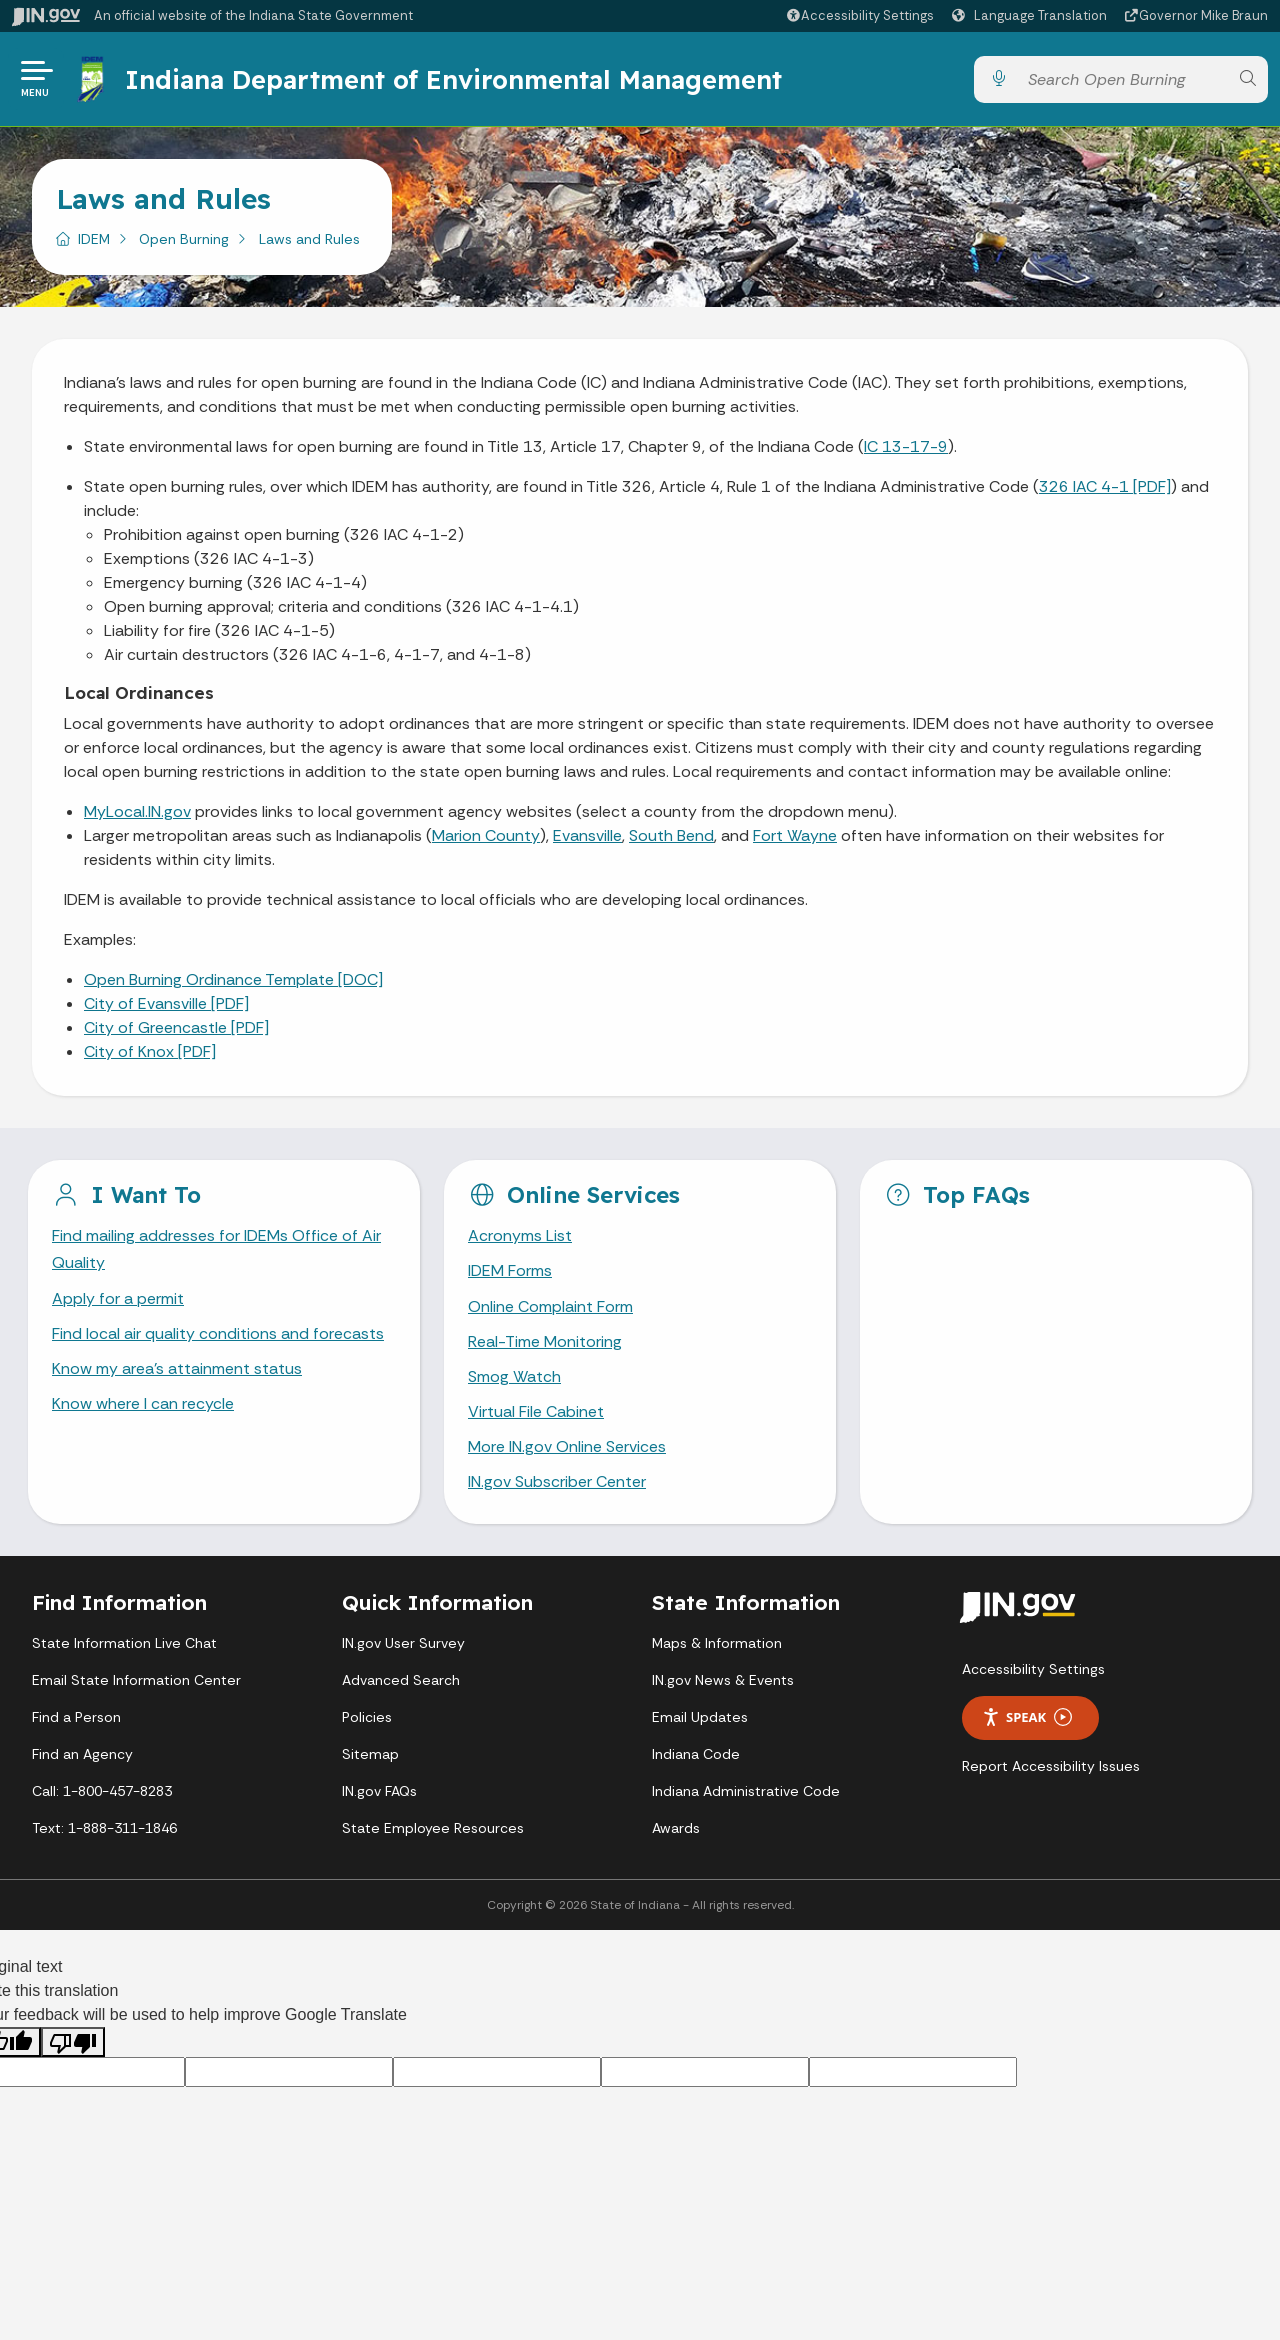 This screenshot has width=1280, height=2340. What do you see at coordinates (1051, 1766) in the screenshot?
I see `Report Accessibility Issues` at bounding box center [1051, 1766].